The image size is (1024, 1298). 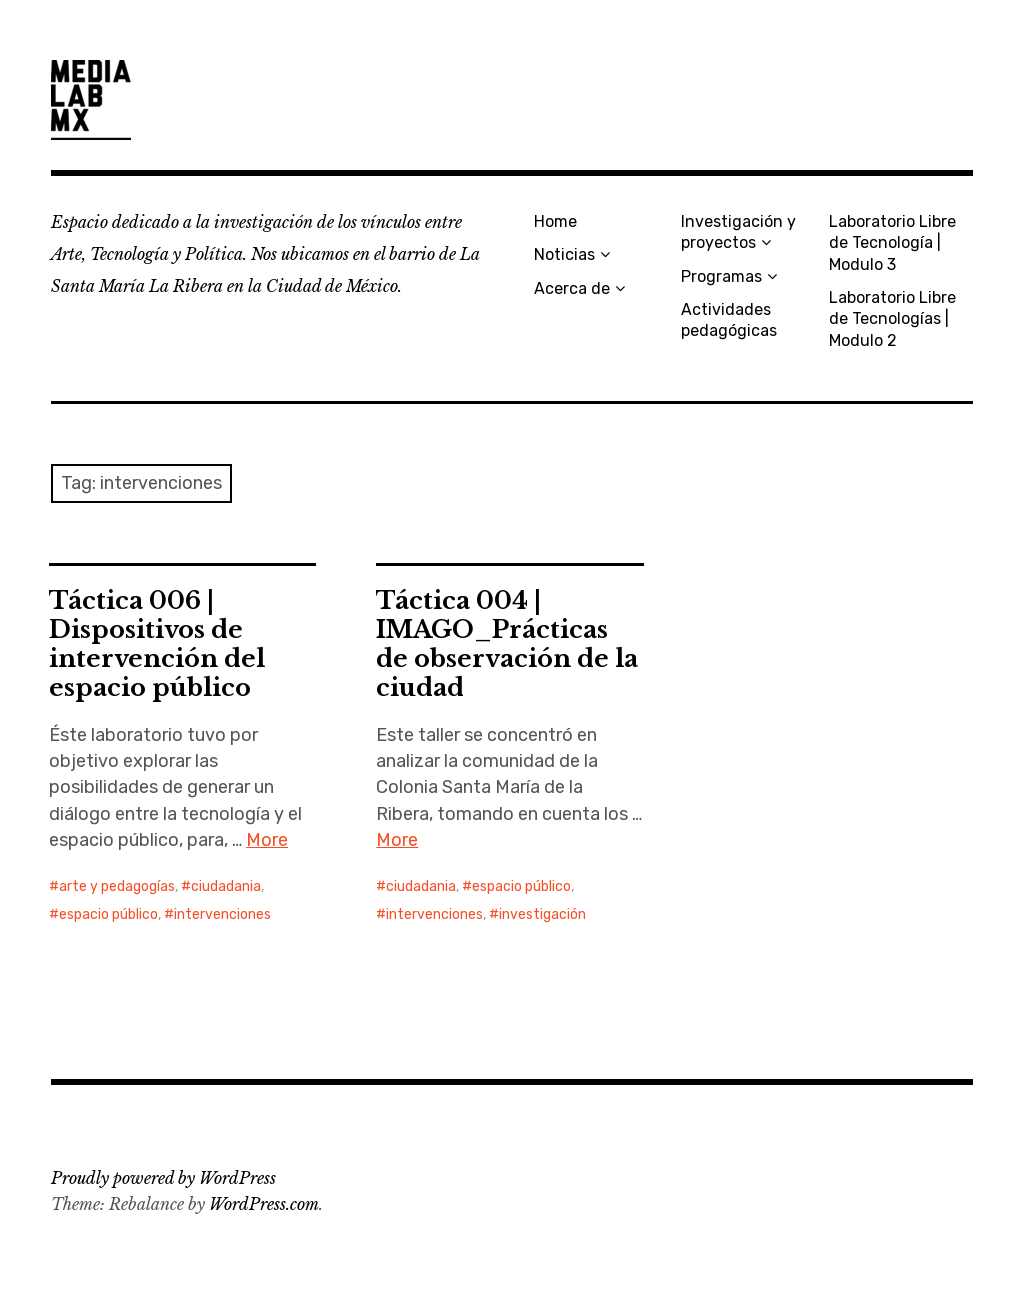 I want to click on Laboratorio Libre de Tecnología | Modulo 3, so click(x=892, y=243).